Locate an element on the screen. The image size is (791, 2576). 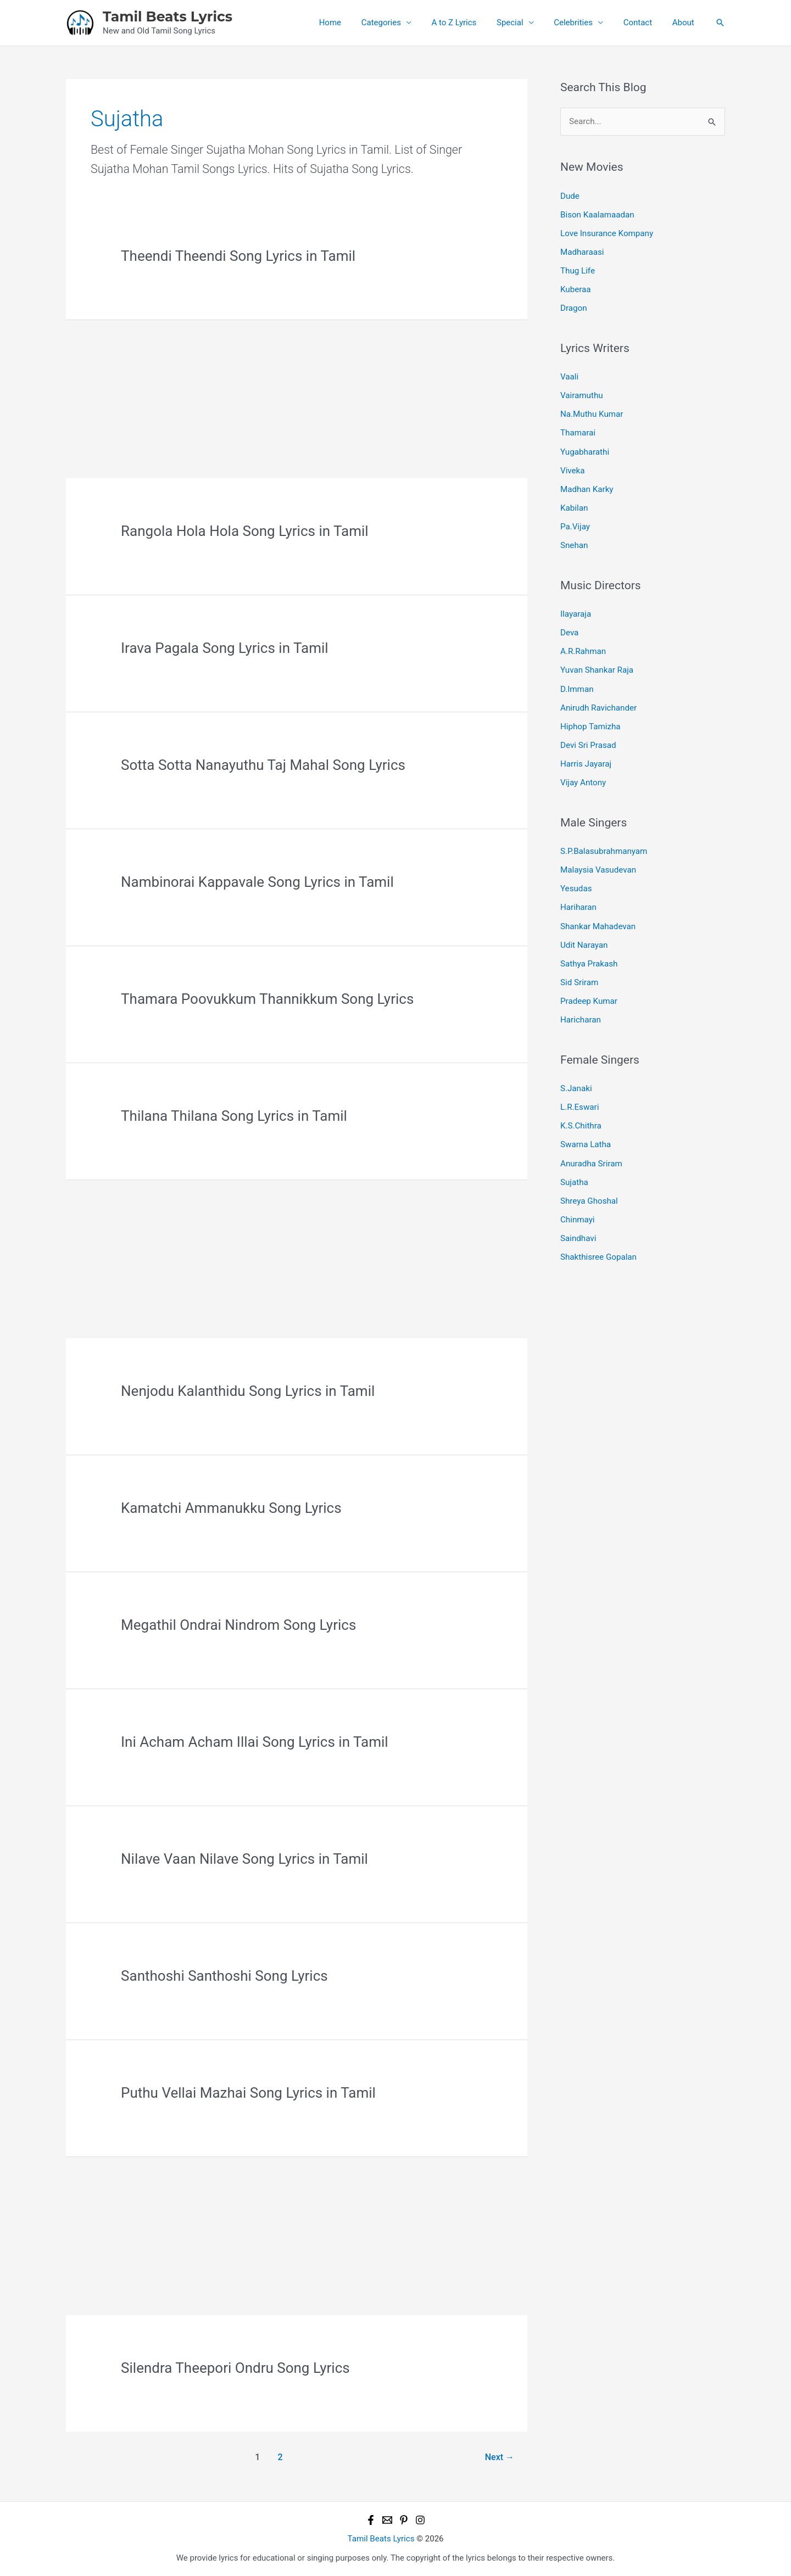
Thug Life is located at coordinates (577, 270).